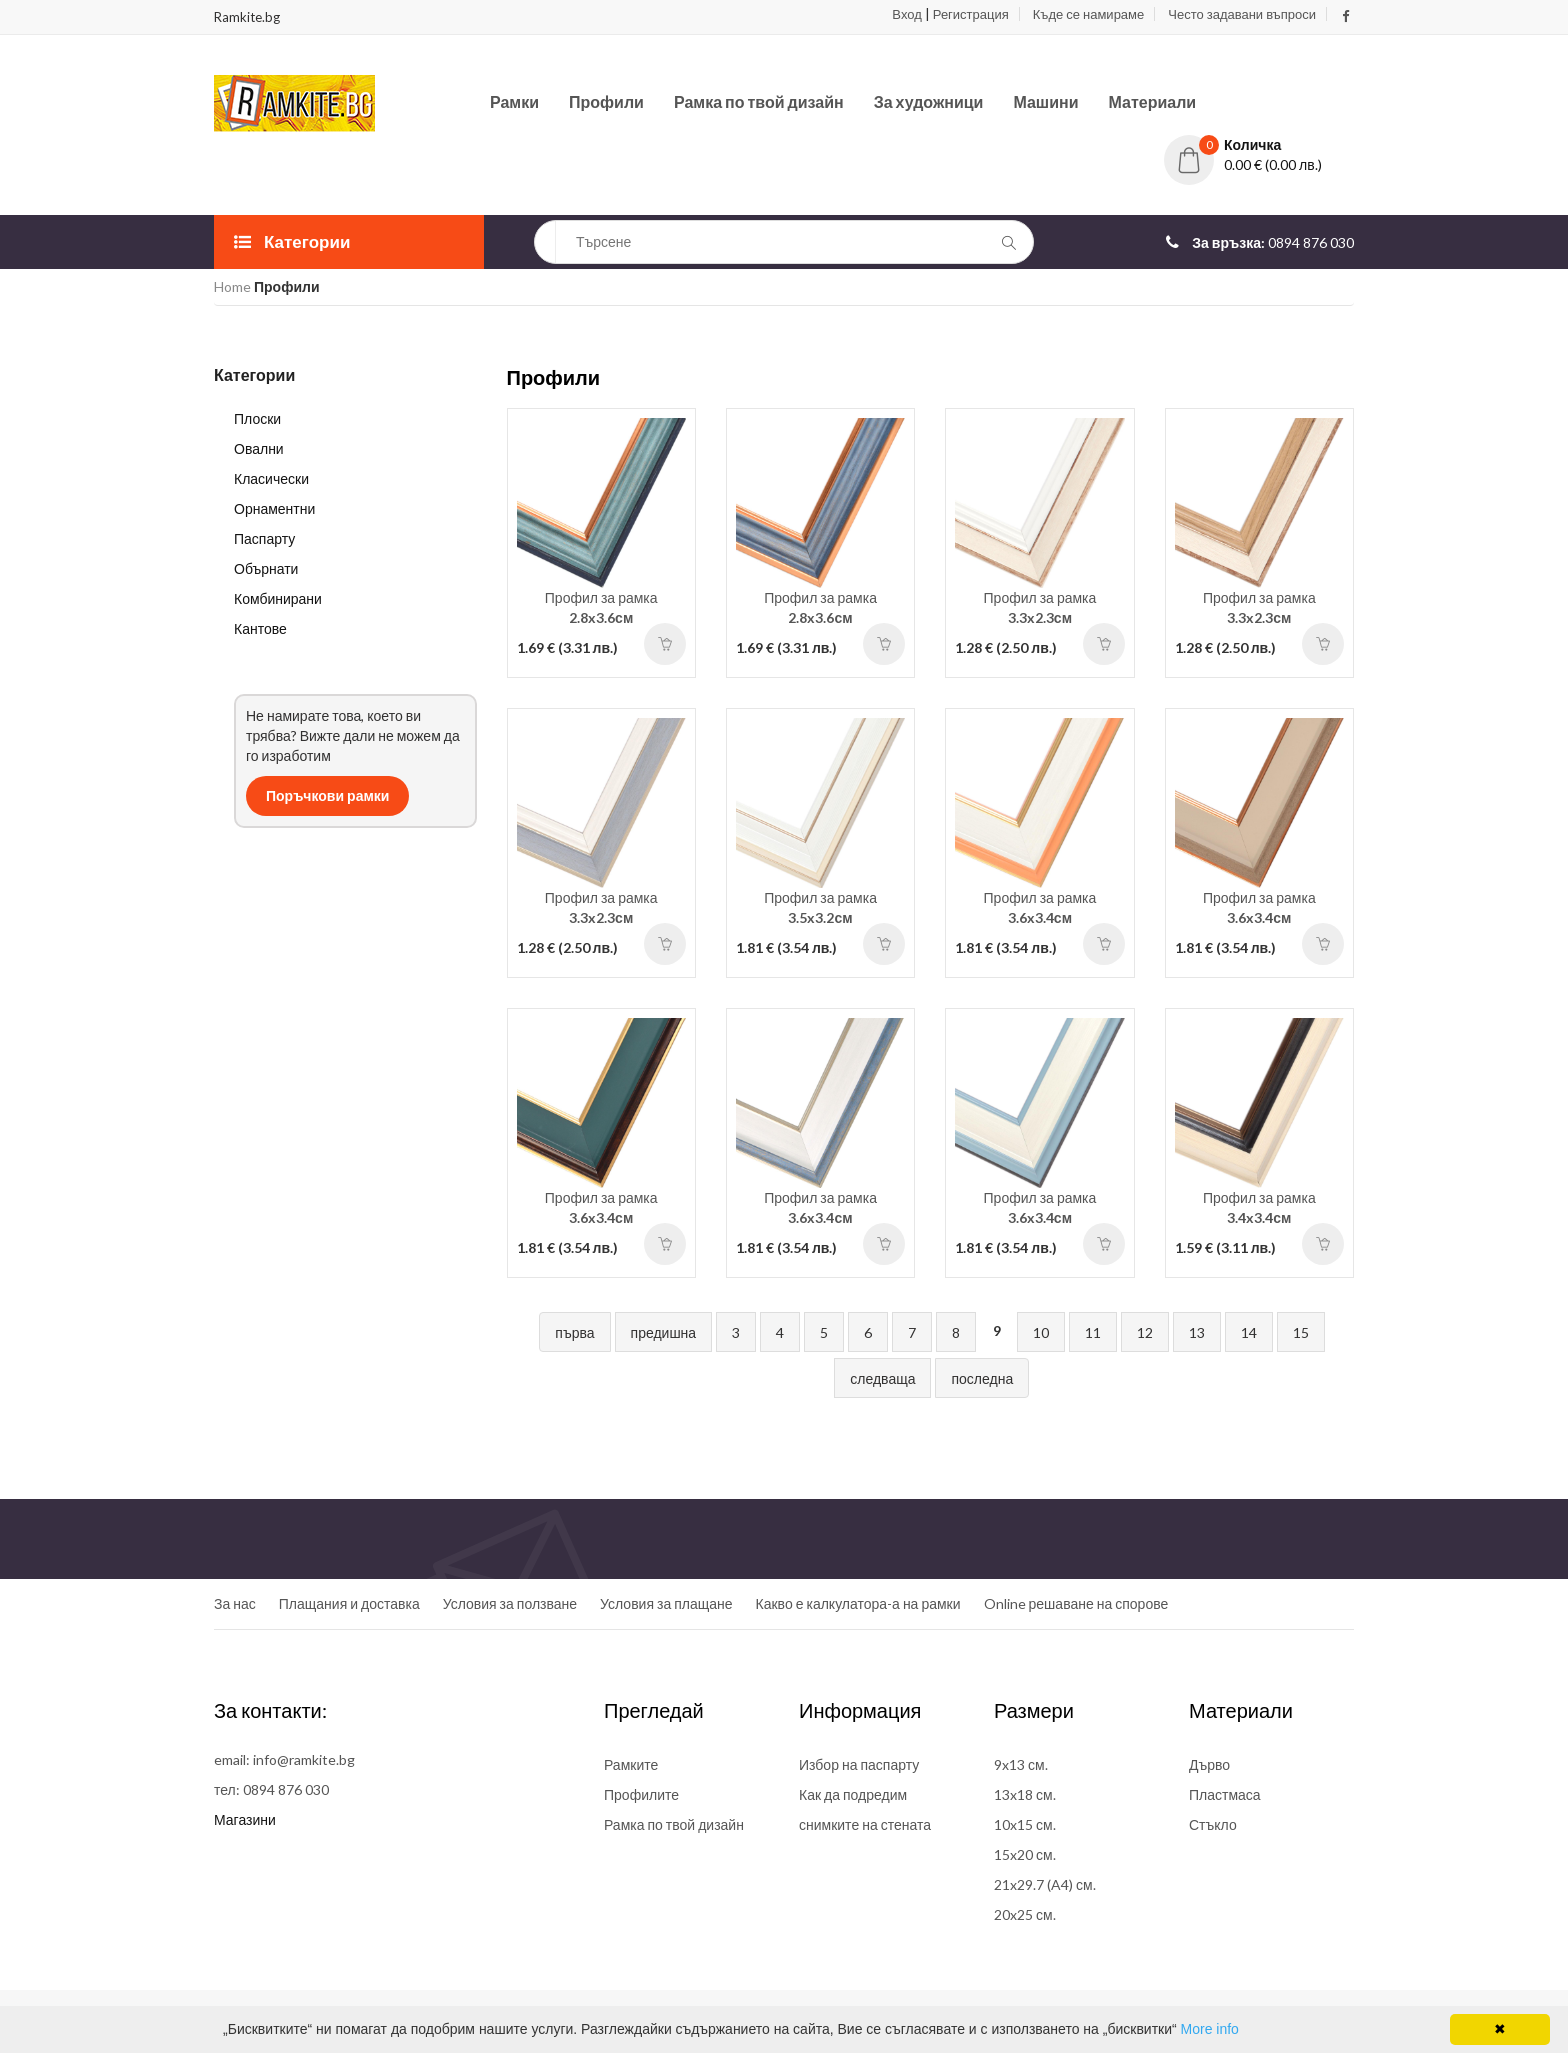 The width and height of the screenshot is (1568, 2053). What do you see at coordinates (1213, 1824) in the screenshot?
I see `Стъкло` at bounding box center [1213, 1824].